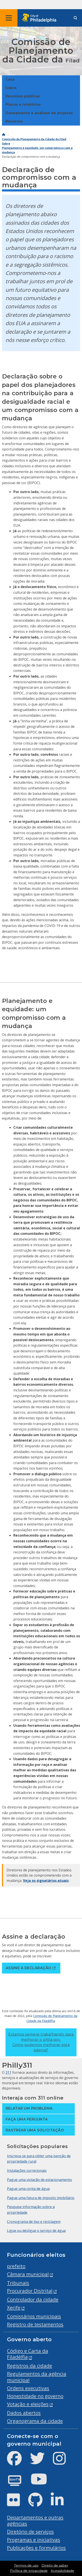 The image size is (82, 2576). Describe the element at coordinates (40, 18) in the screenshot. I see `[City of Philadelphia home]` at that location.